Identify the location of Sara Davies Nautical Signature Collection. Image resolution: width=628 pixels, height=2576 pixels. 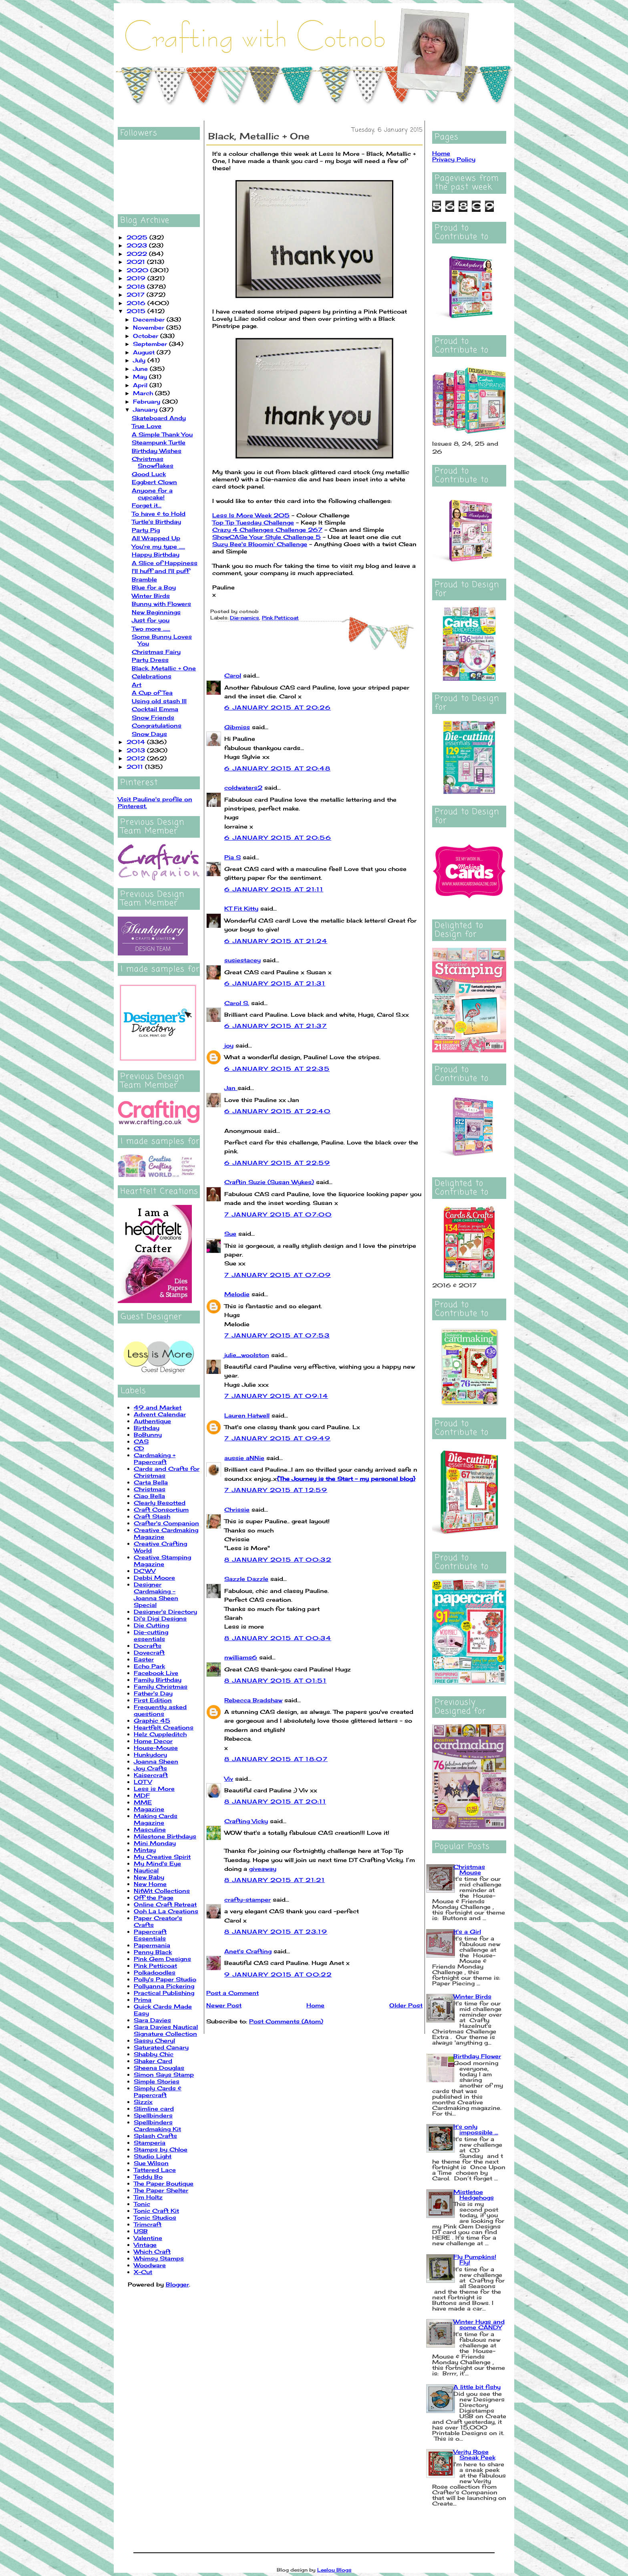
(166, 2030).